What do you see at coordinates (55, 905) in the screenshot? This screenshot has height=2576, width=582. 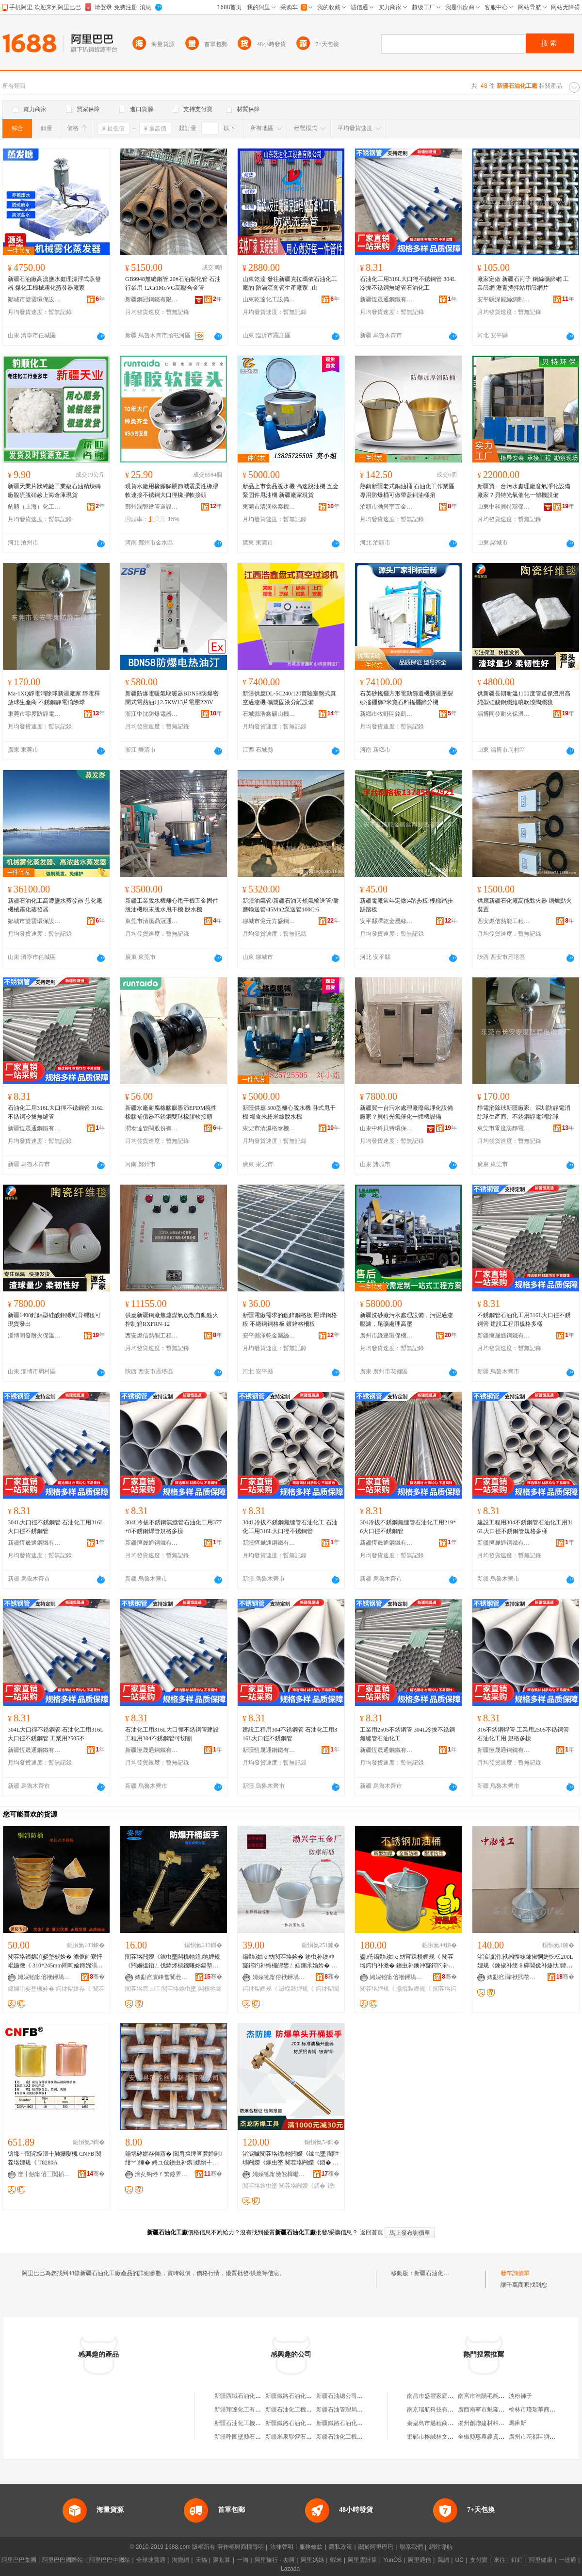 I see `新疆石油化工高濃鹽水蒸發器 焦化廠機械霧化蒸發器` at bounding box center [55, 905].